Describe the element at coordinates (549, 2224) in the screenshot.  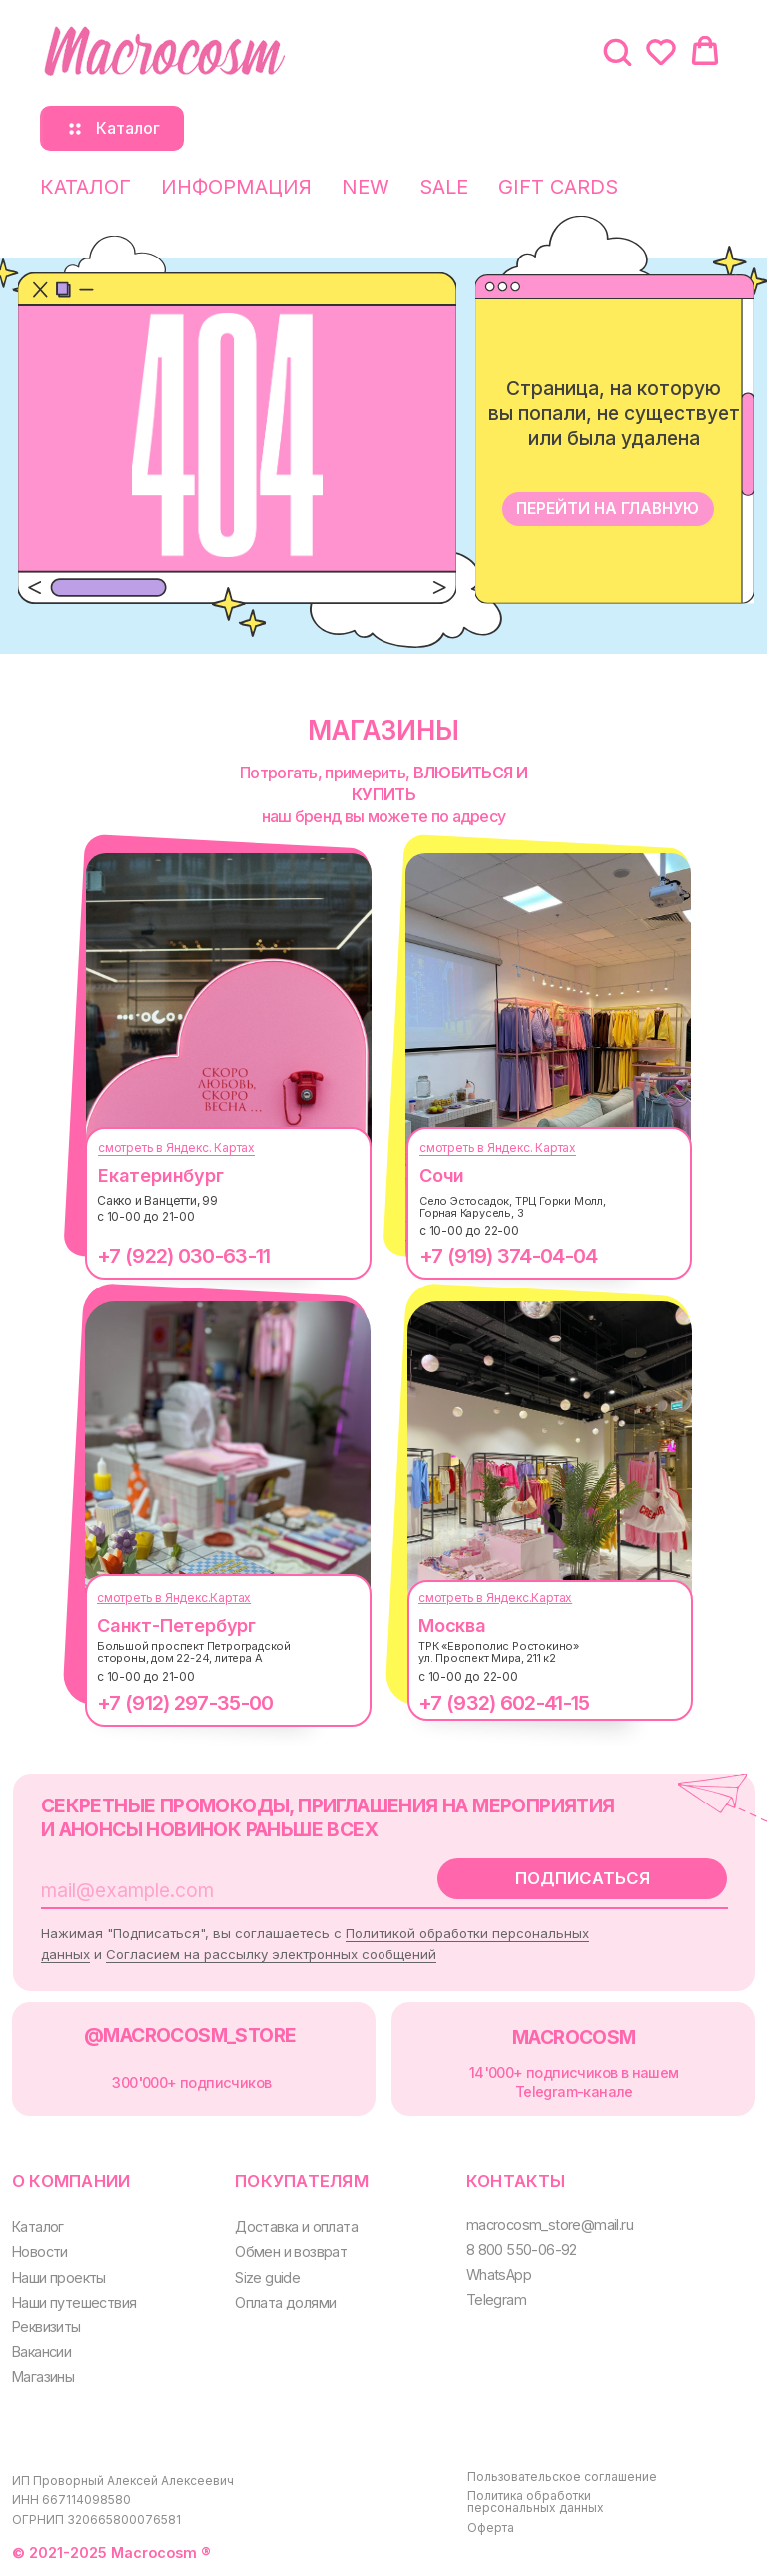
I see `macrocosm_store@mail.ru` at that location.